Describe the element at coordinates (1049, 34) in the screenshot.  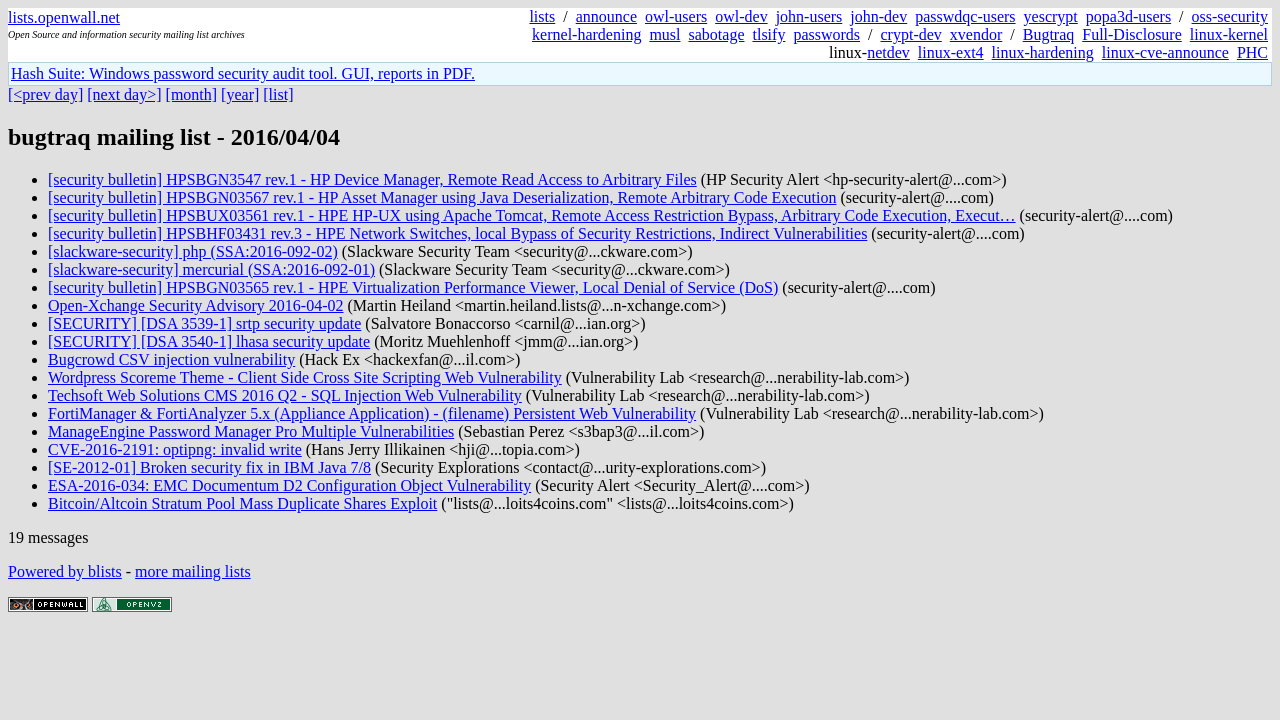
I see `Bugtraq` at that location.